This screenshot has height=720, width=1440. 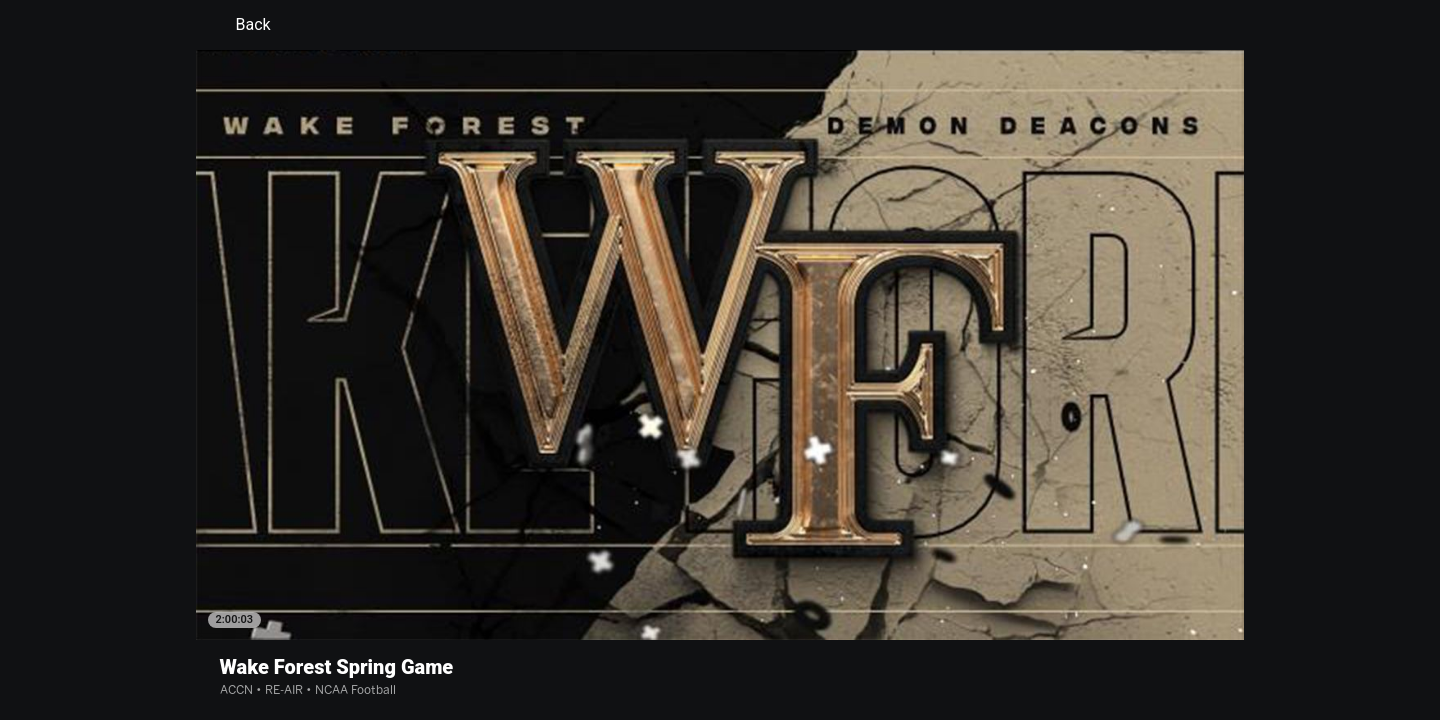 I want to click on Back, so click(x=241, y=25).